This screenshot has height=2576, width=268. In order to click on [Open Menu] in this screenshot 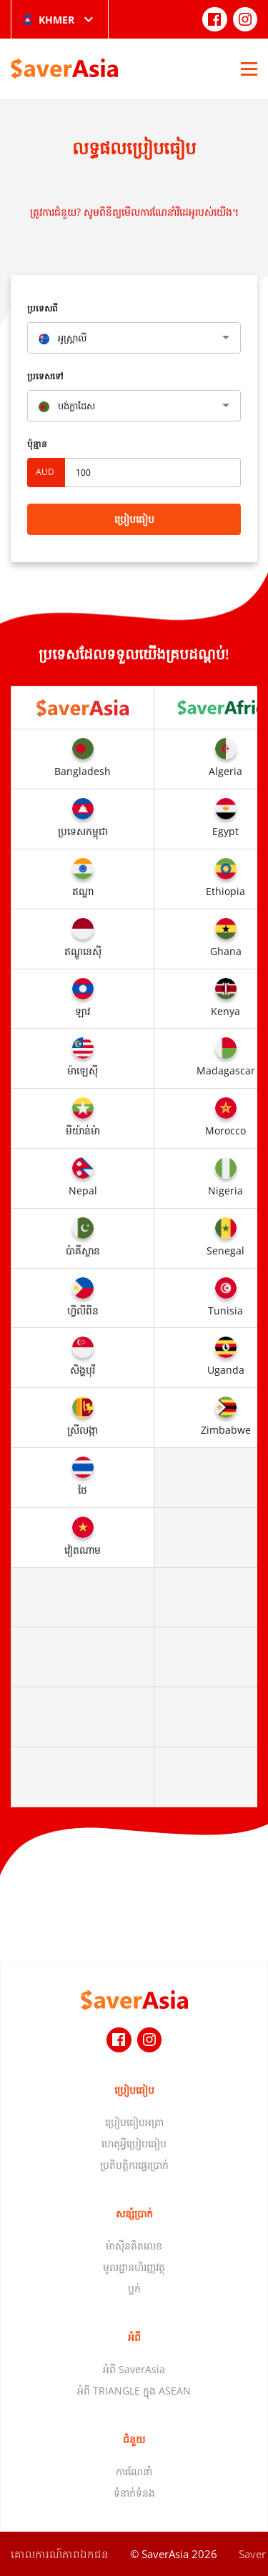, I will do `click(249, 68)`.